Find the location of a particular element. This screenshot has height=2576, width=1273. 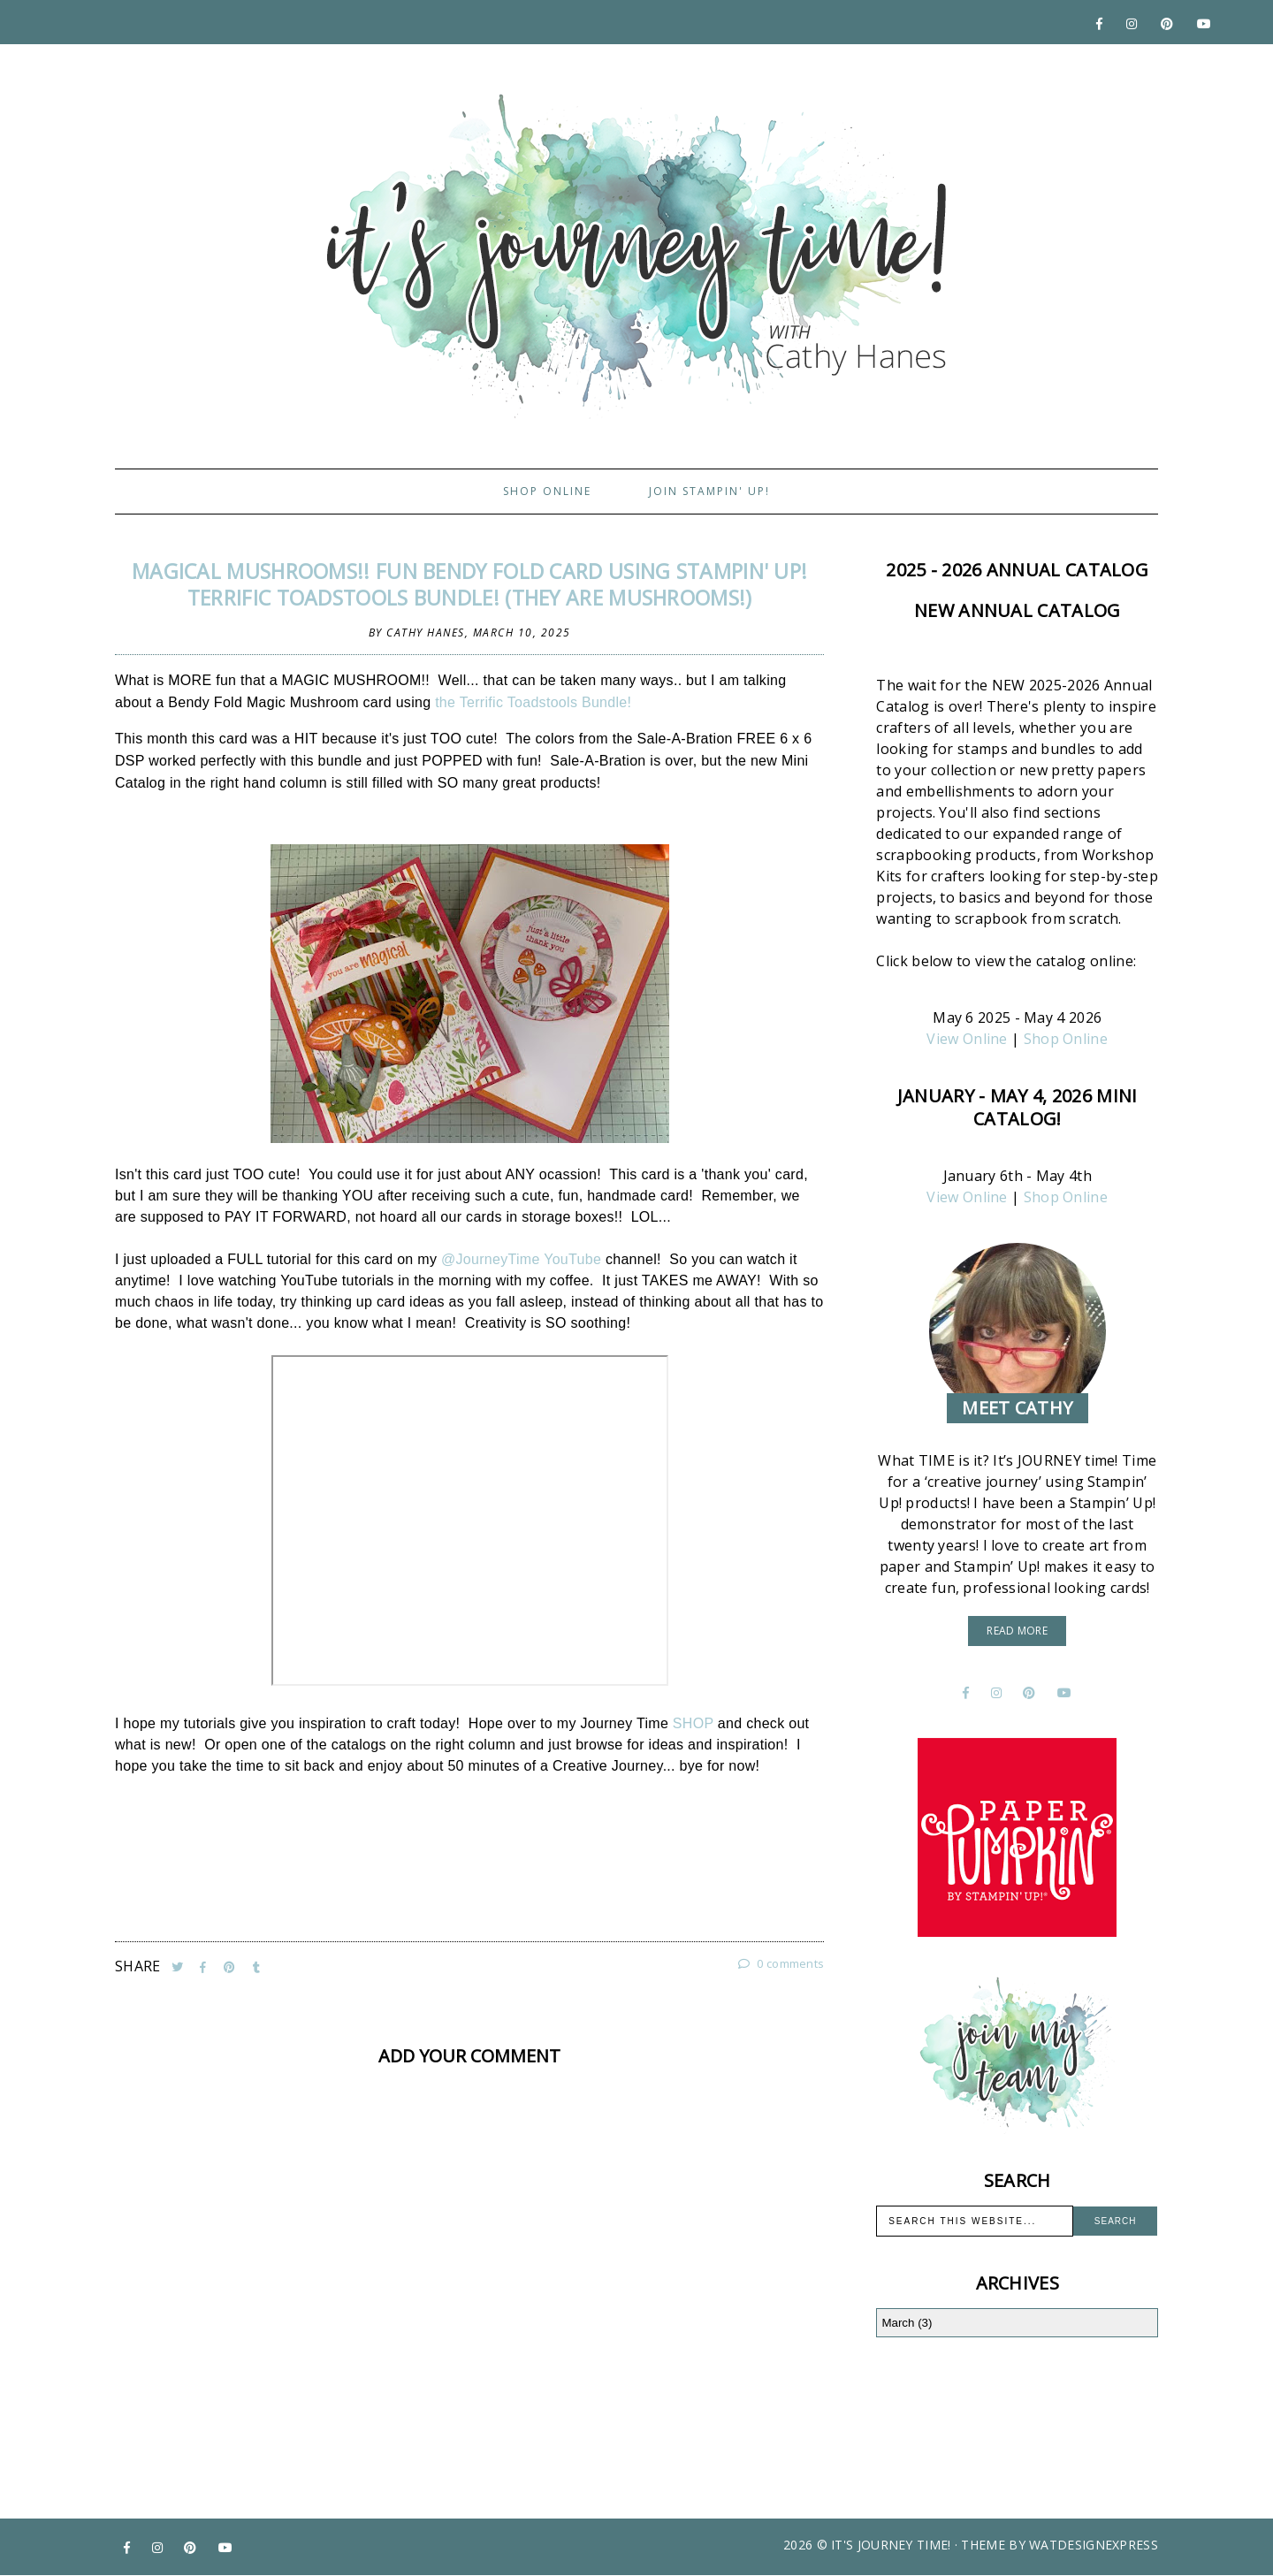

It's Journey Time! is located at coordinates (890, 2544).